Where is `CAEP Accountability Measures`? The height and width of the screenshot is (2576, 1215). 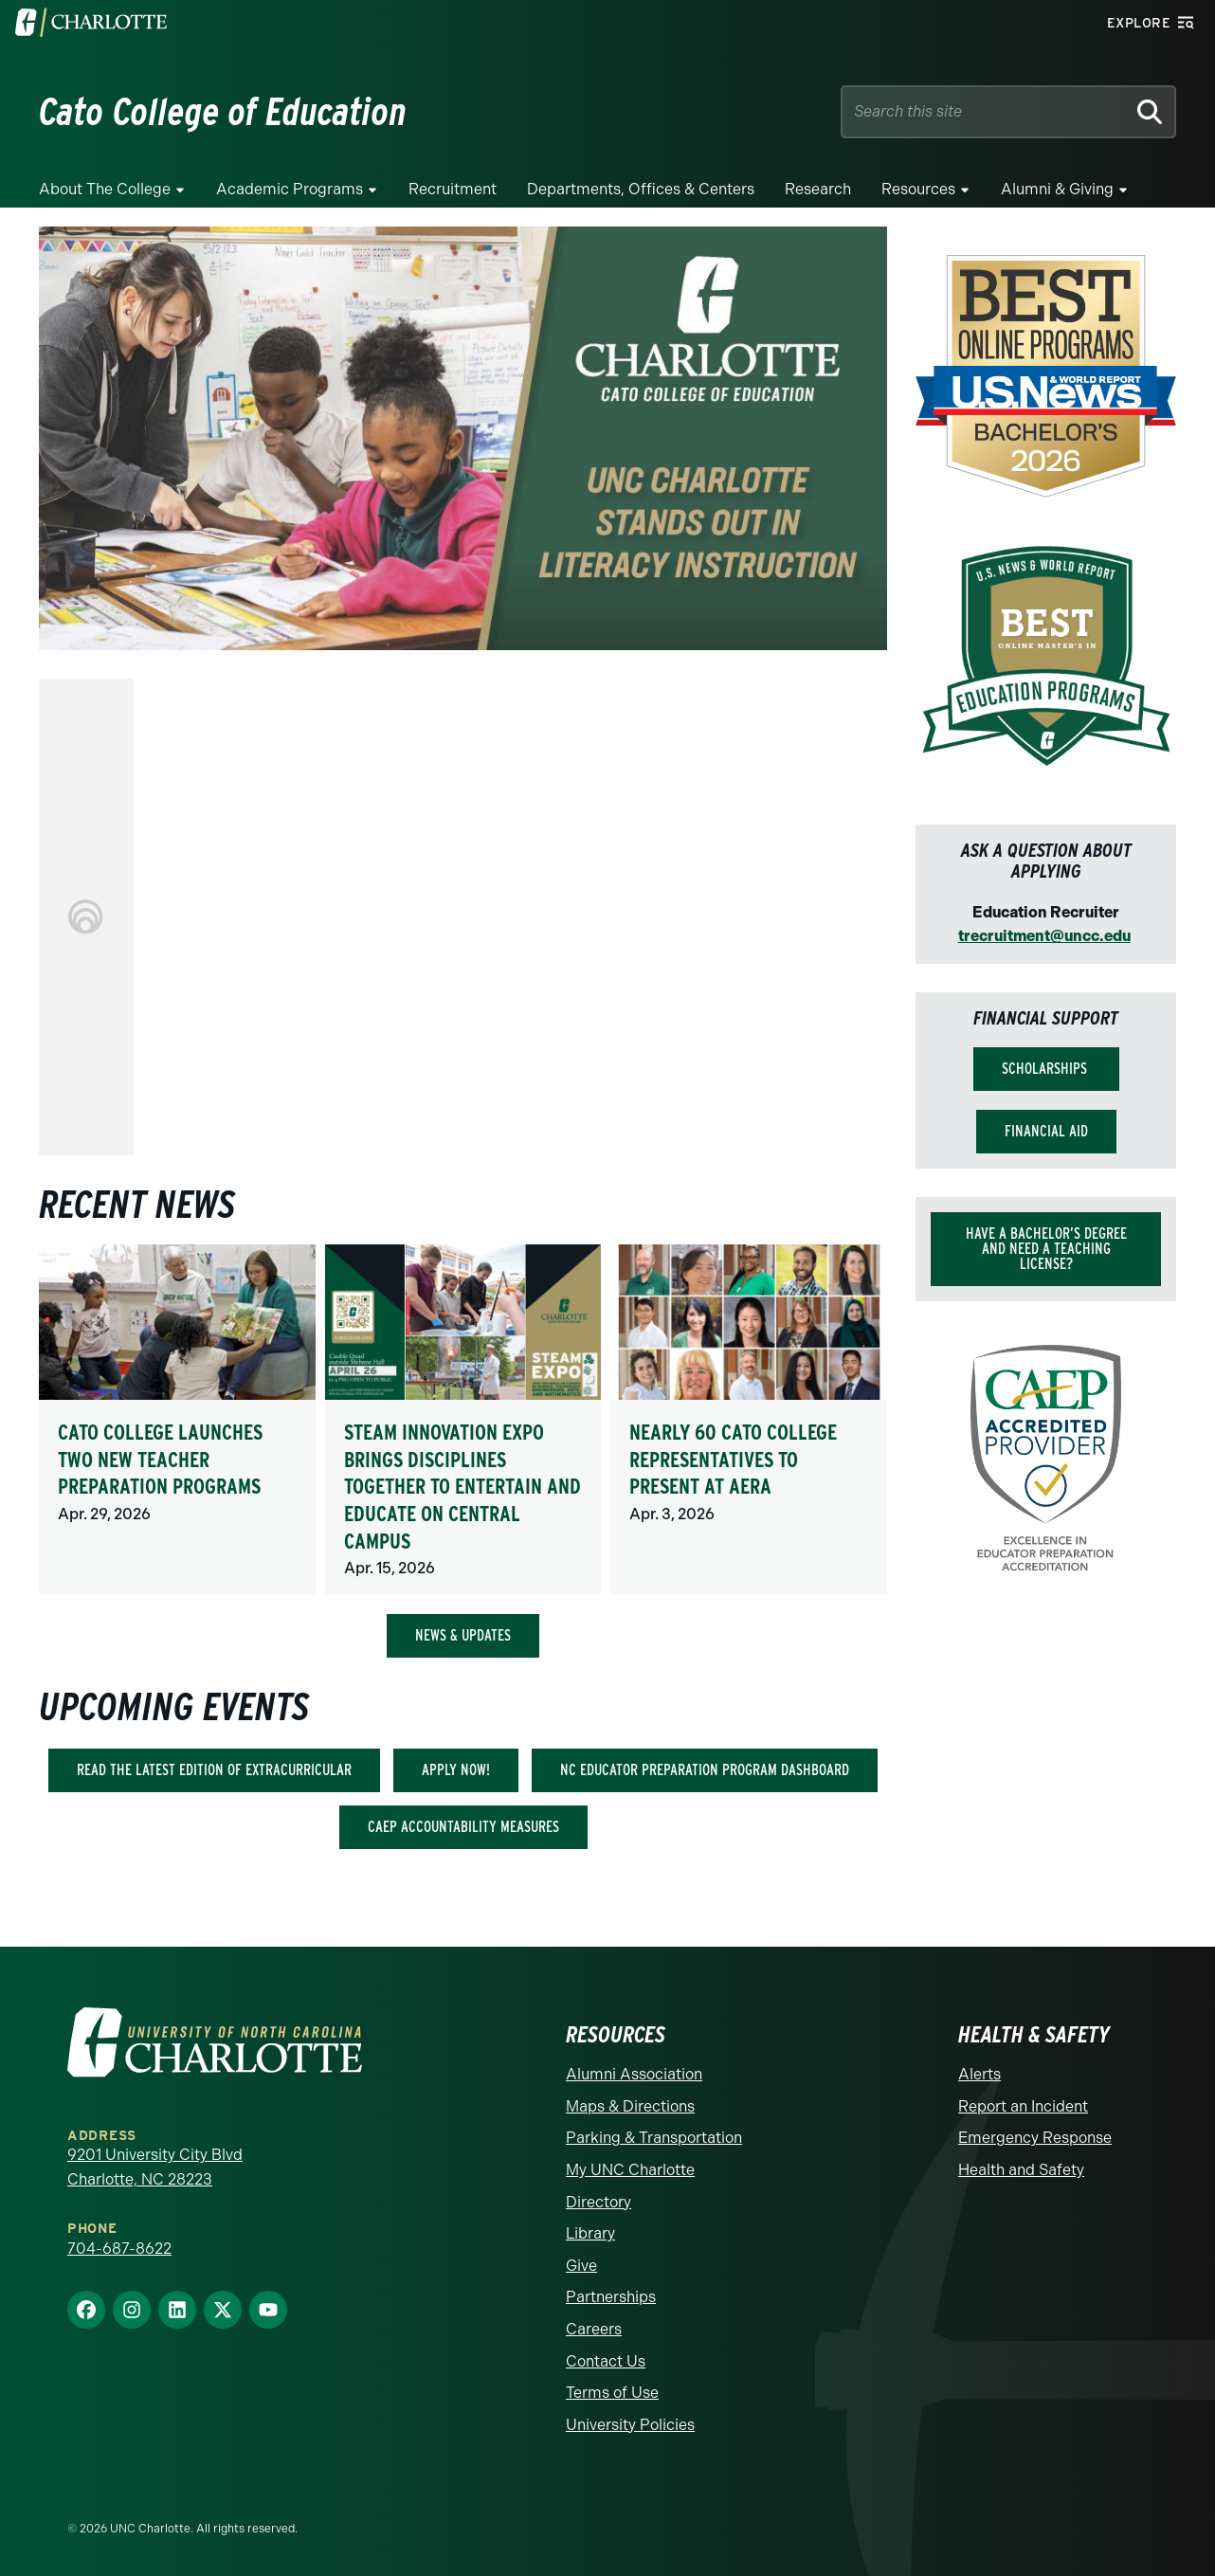 CAEP Accountability Measures is located at coordinates (463, 1827).